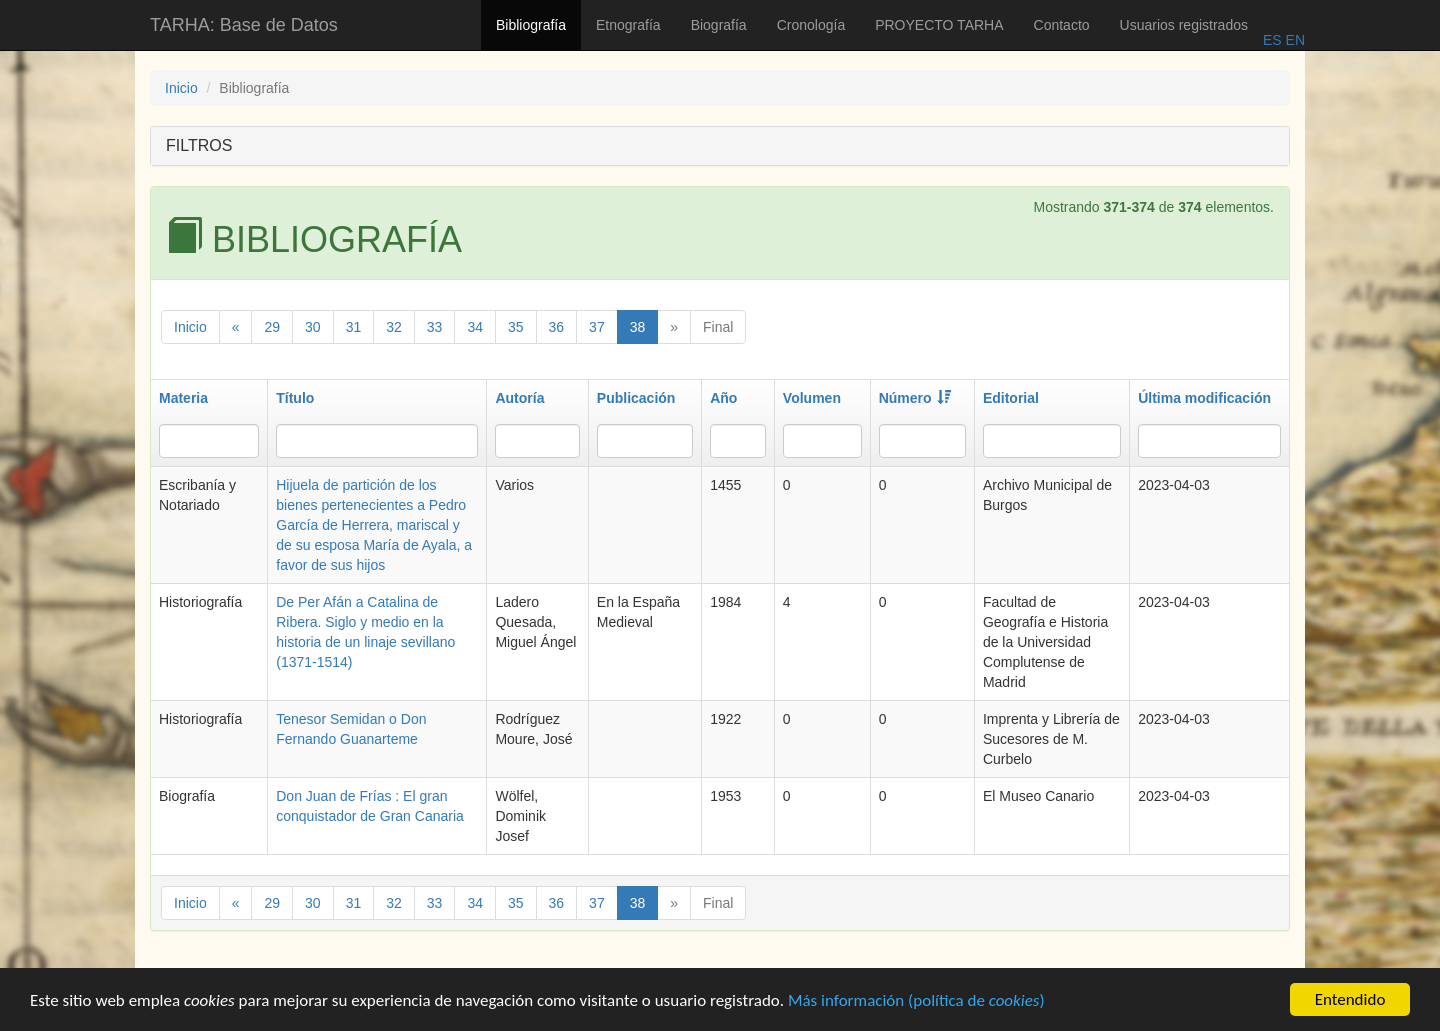 Image resolution: width=1440 pixels, height=1031 pixels. Describe the element at coordinates (295, 398) in the screenshot. I see `Título` at that location.